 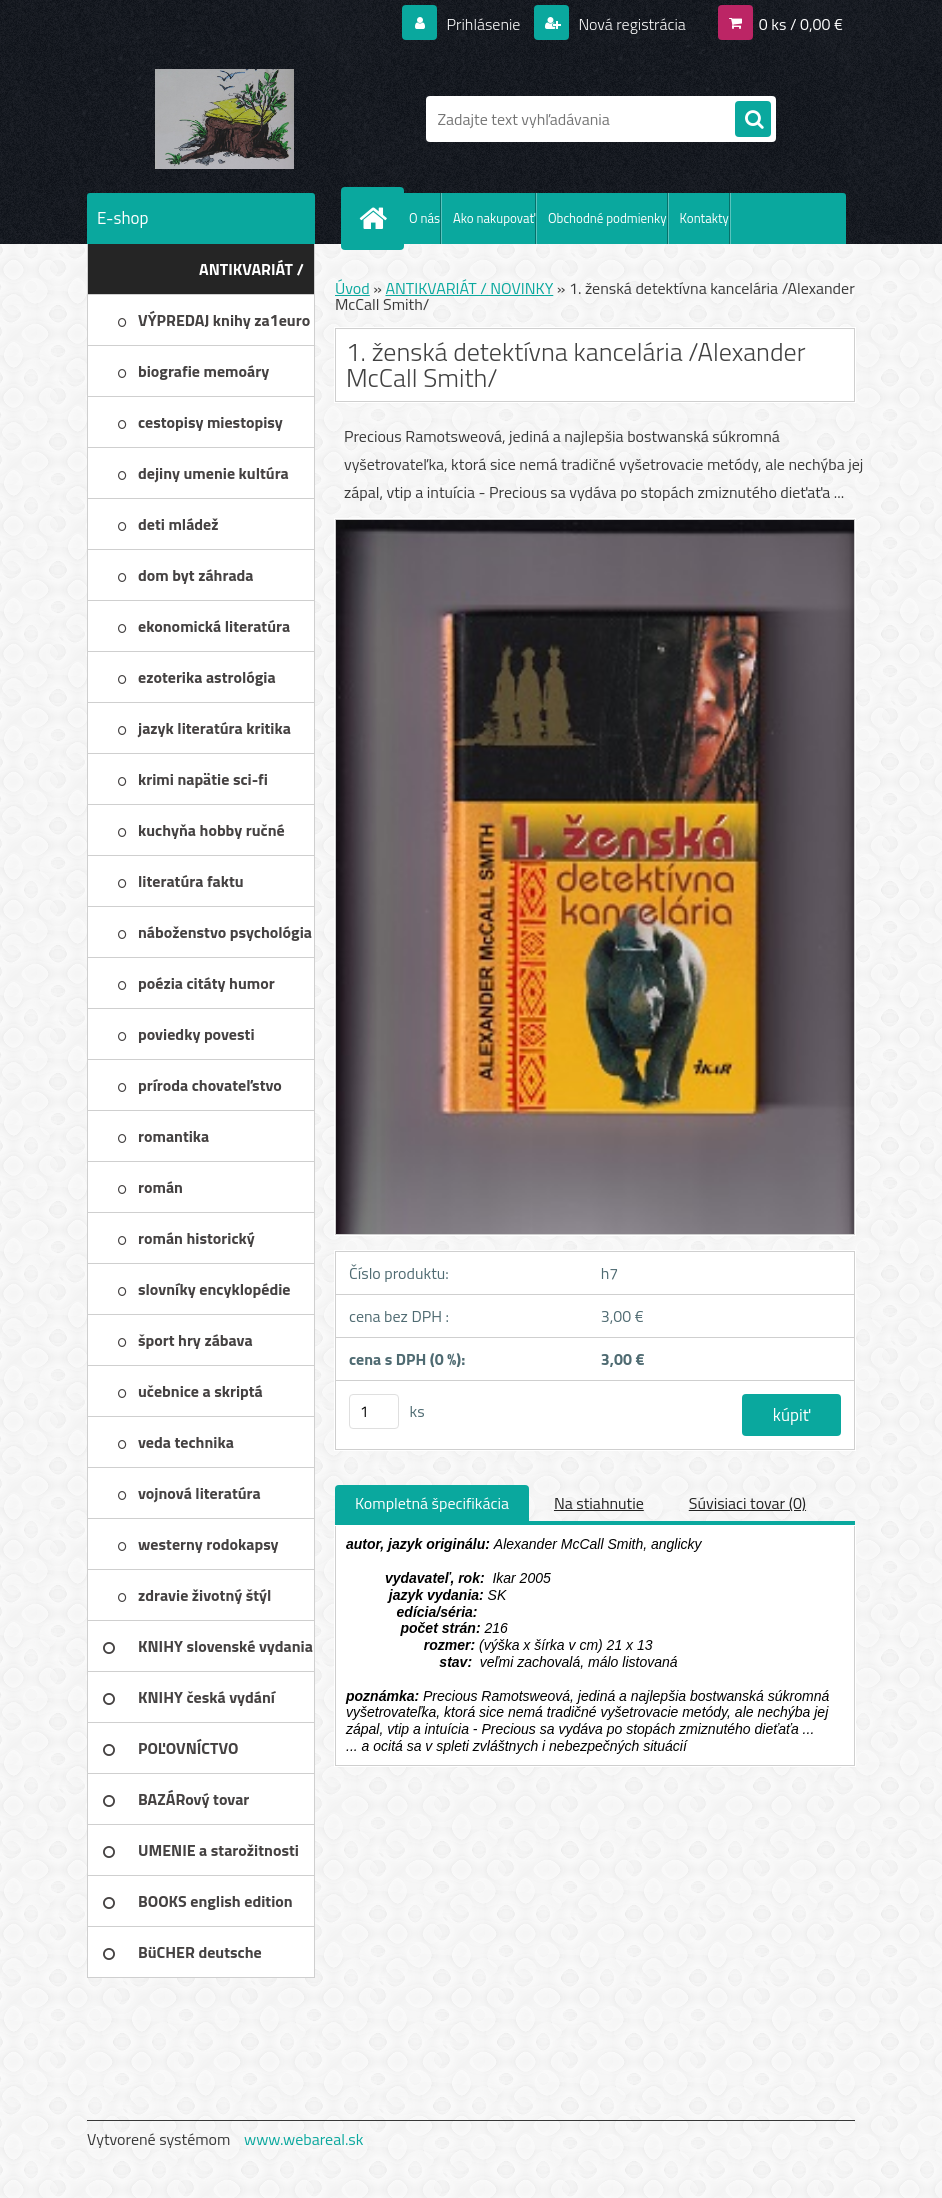 I want to click on ANTIKVARIÁT / NOVINKY, so click(x=469, y=288).